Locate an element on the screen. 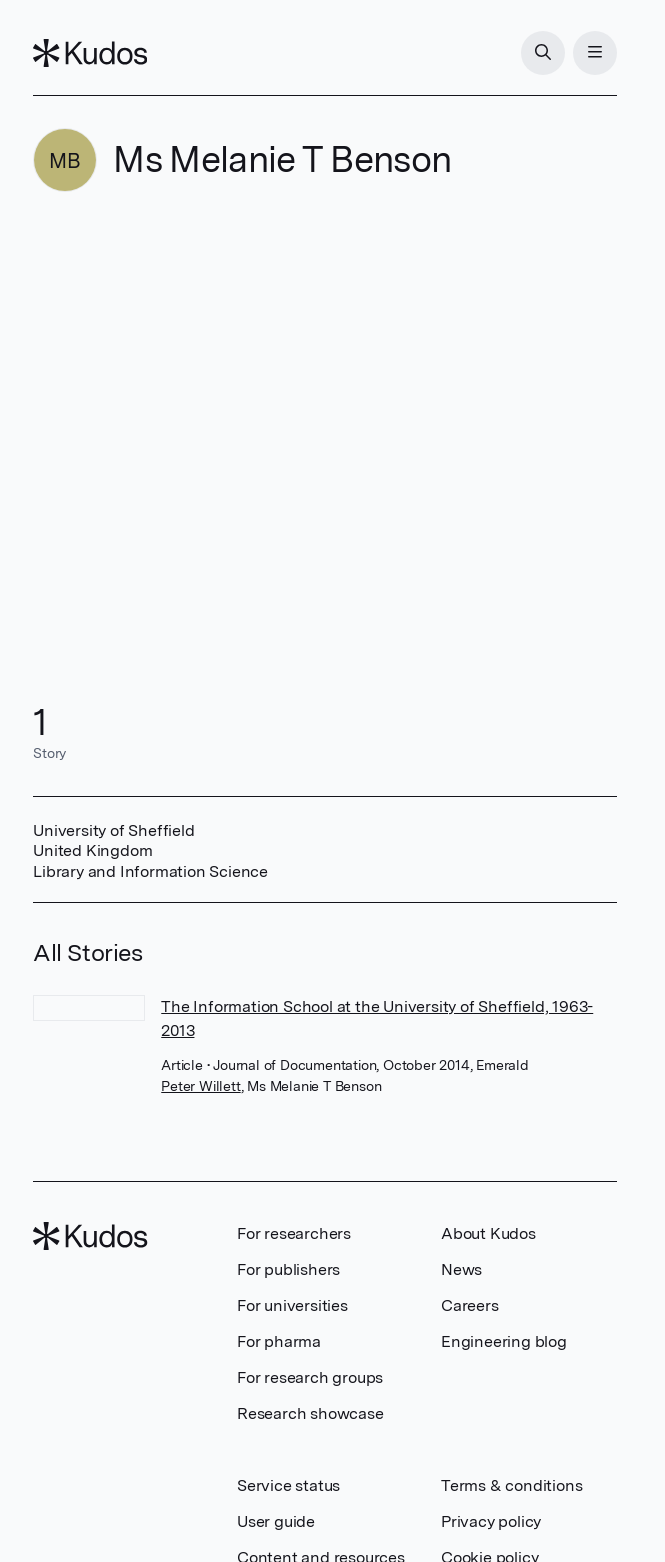 The width and height of the screenshot is (665, 1562). For publishers is located at coordinates (288, 1269).